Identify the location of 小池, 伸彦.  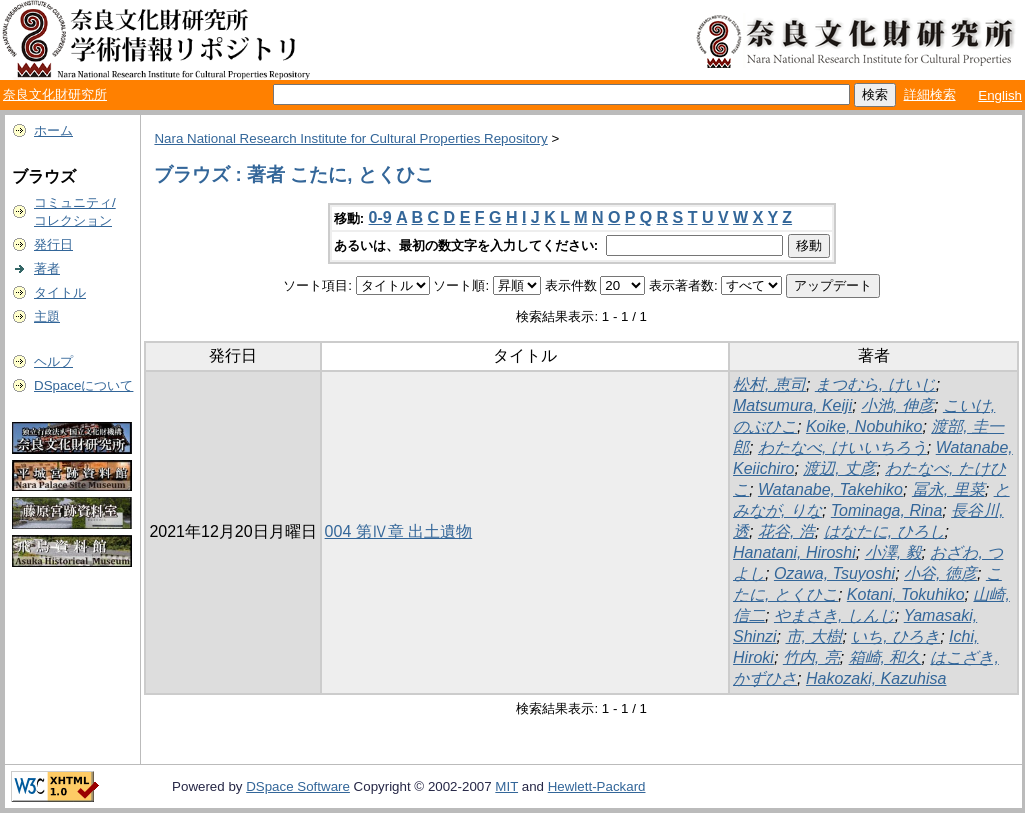
(897, 405).